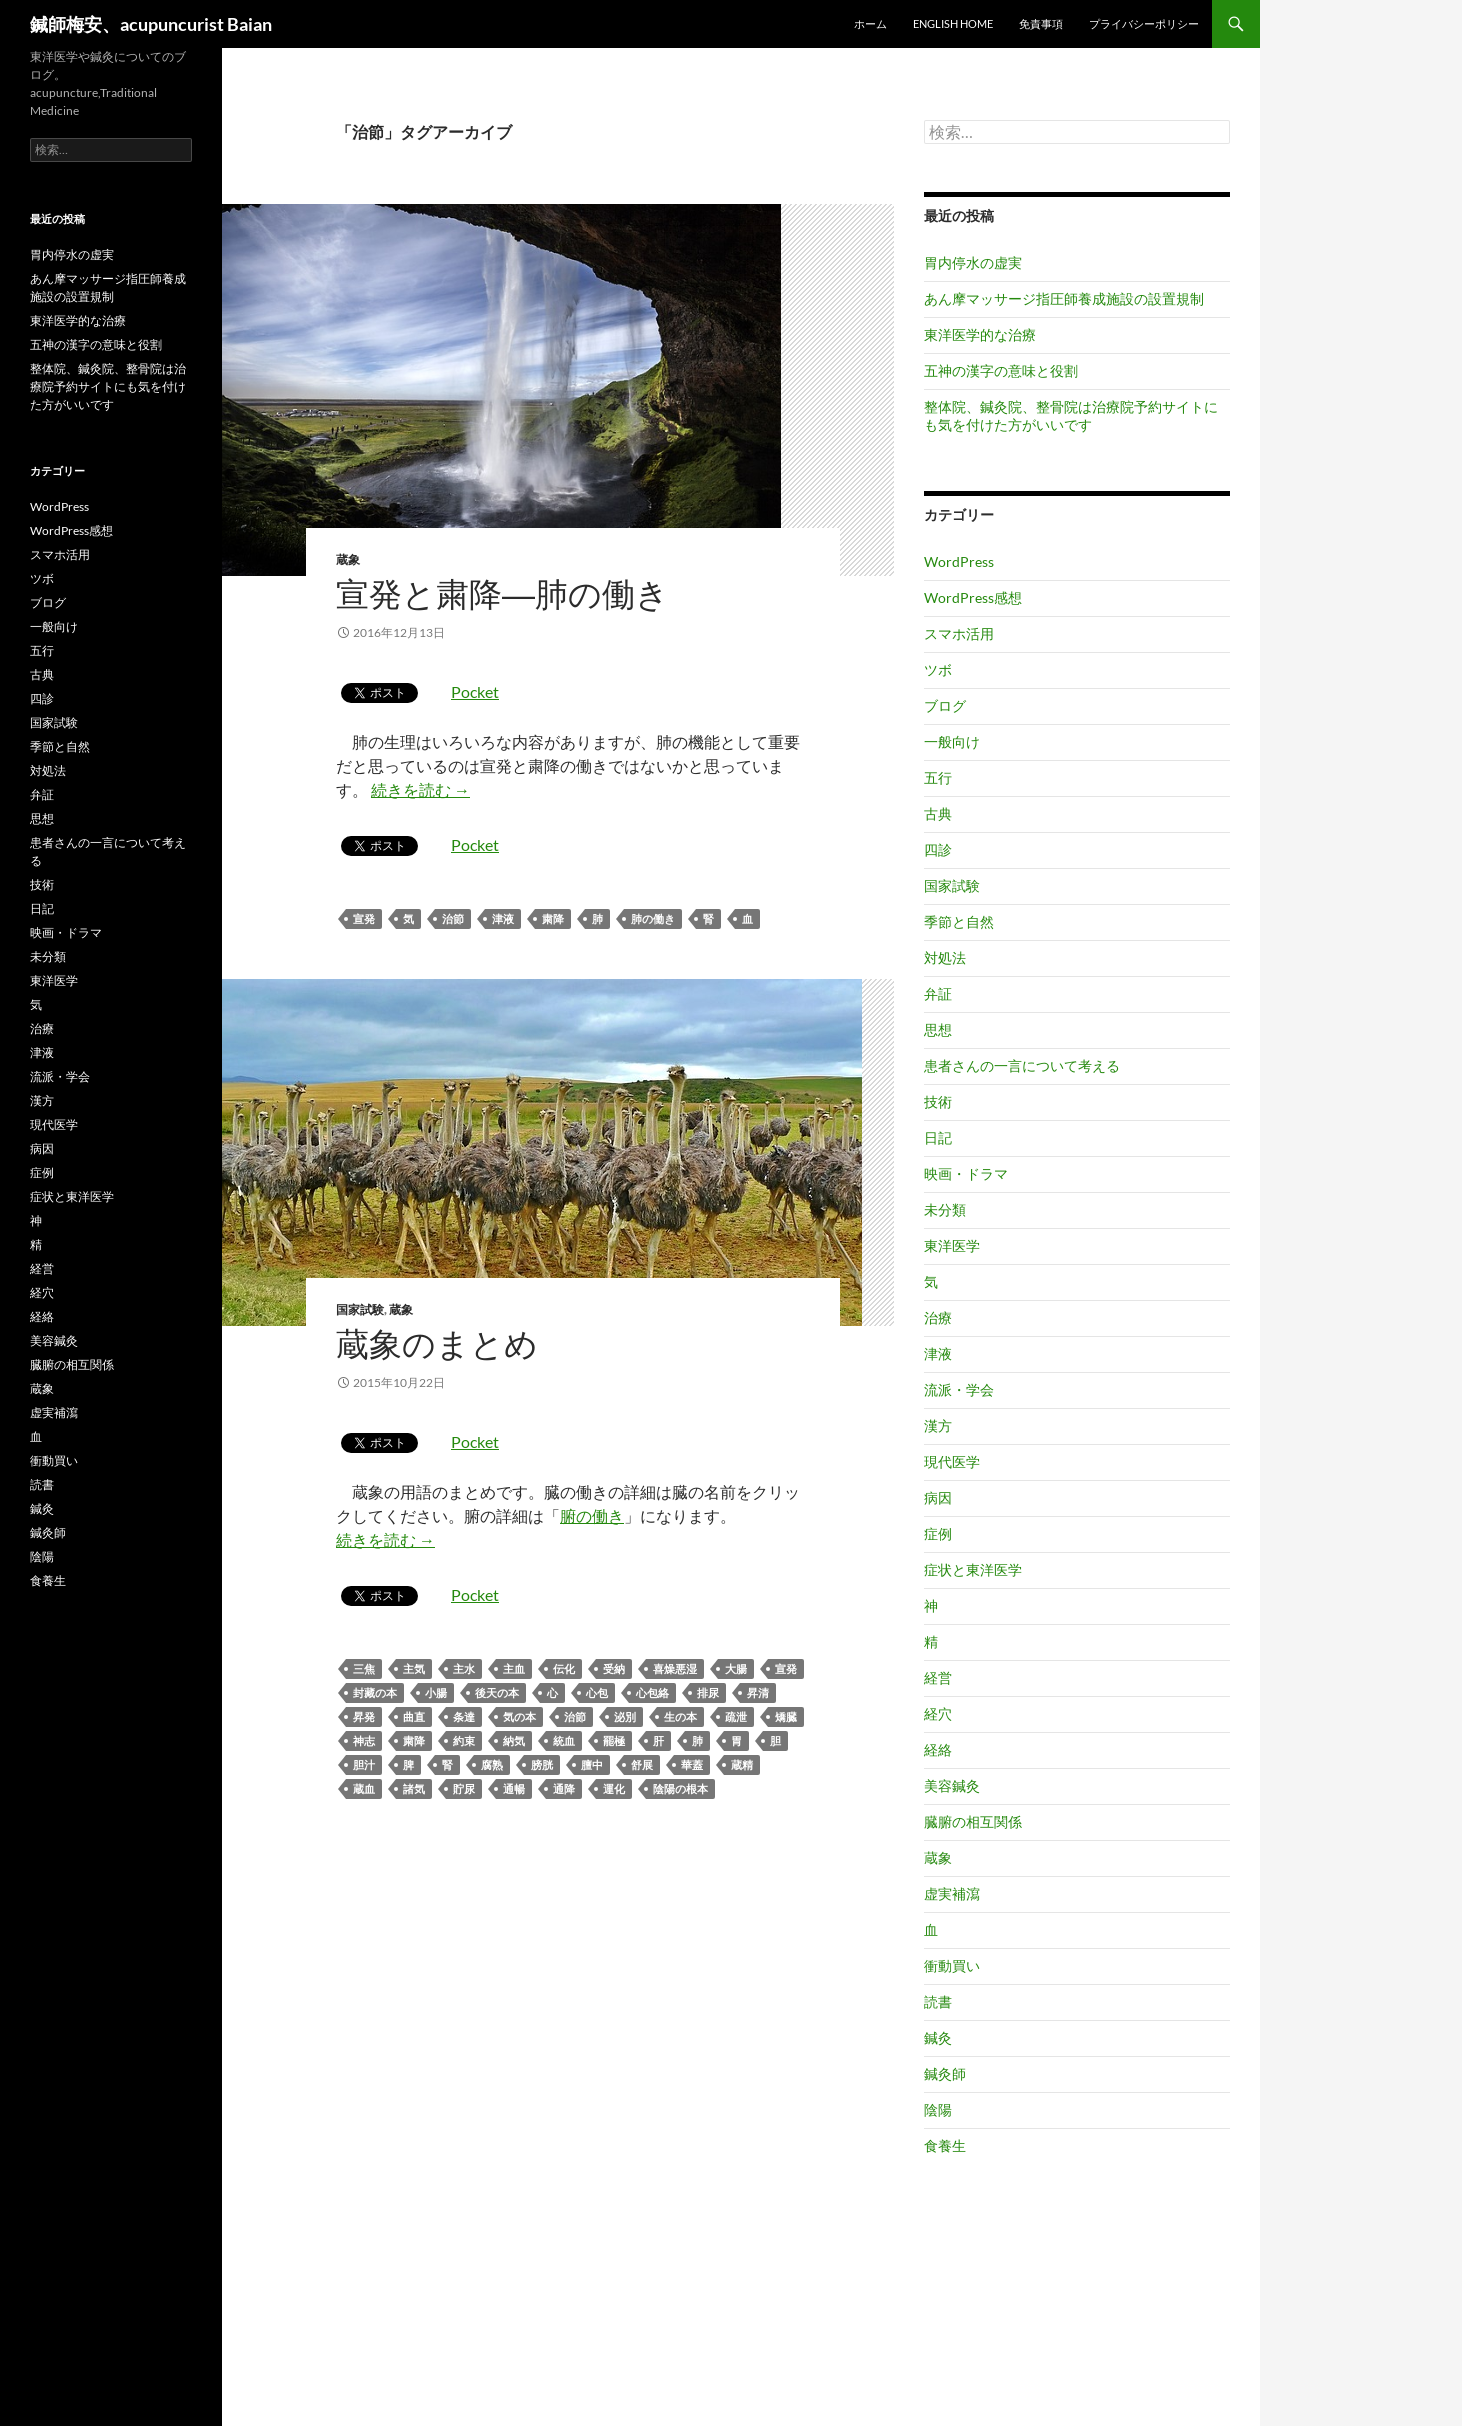 The width and height of the screenshot is (1462, 2426). I want to click on 矯臓, so click(786, 1716).